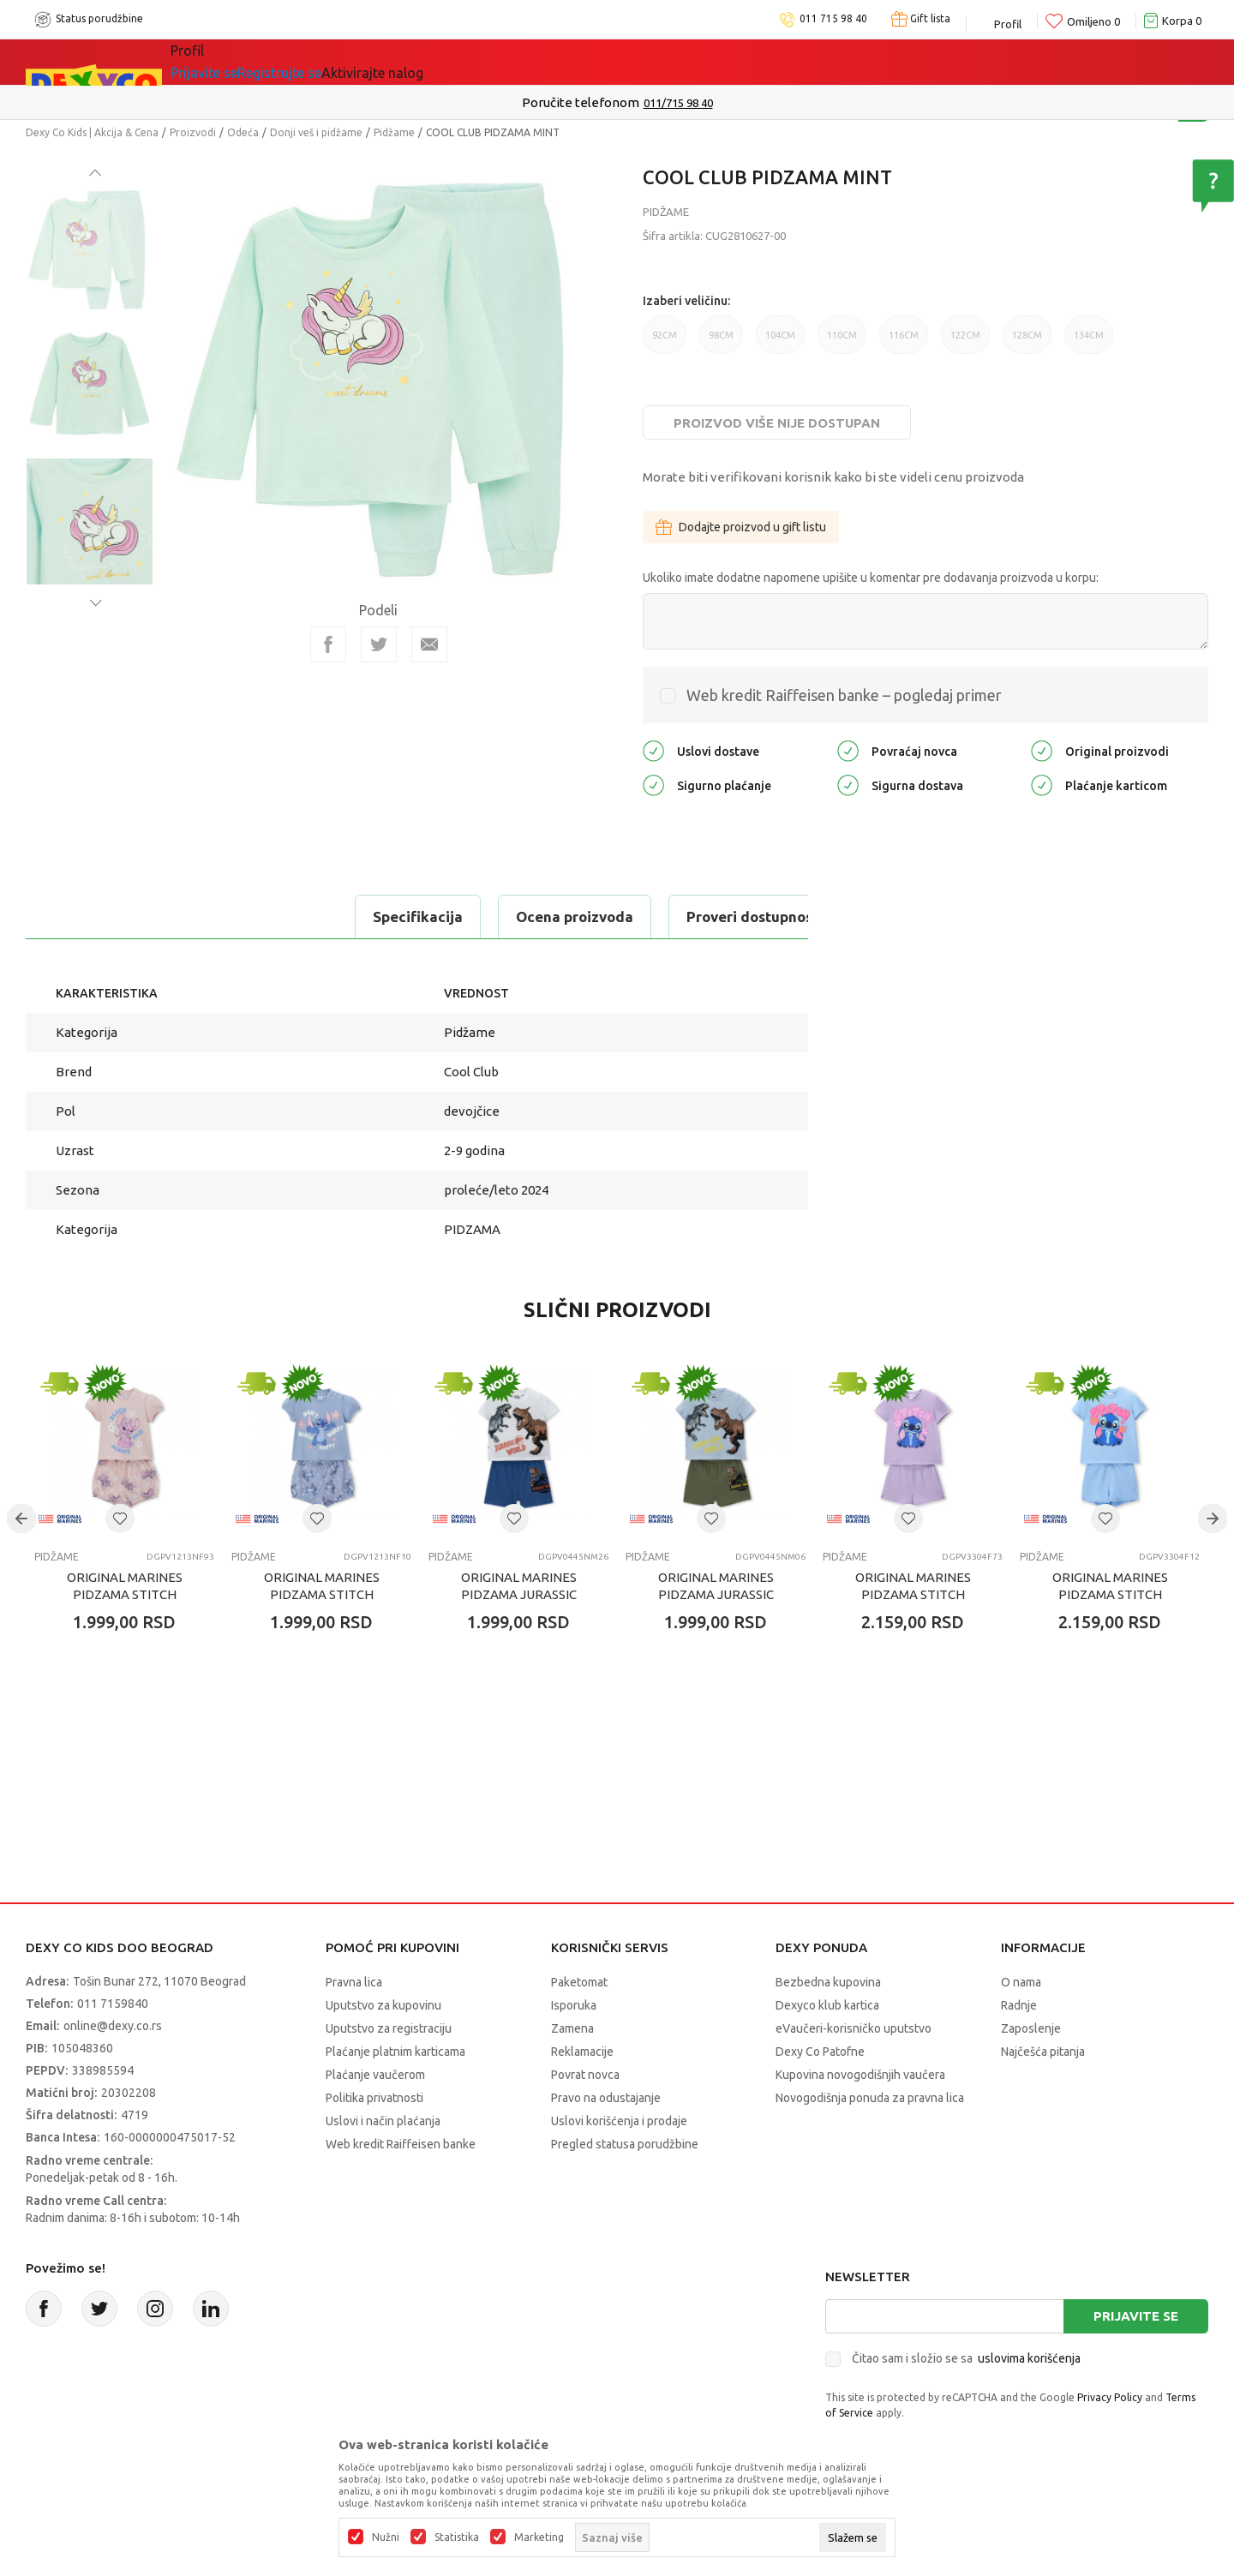 The height and width of the screenshot is (2576, 1234). What do you see at coordinates (456, 2537) in the screenshot?
I see `Statistika` at bounding box center [456, 2537].